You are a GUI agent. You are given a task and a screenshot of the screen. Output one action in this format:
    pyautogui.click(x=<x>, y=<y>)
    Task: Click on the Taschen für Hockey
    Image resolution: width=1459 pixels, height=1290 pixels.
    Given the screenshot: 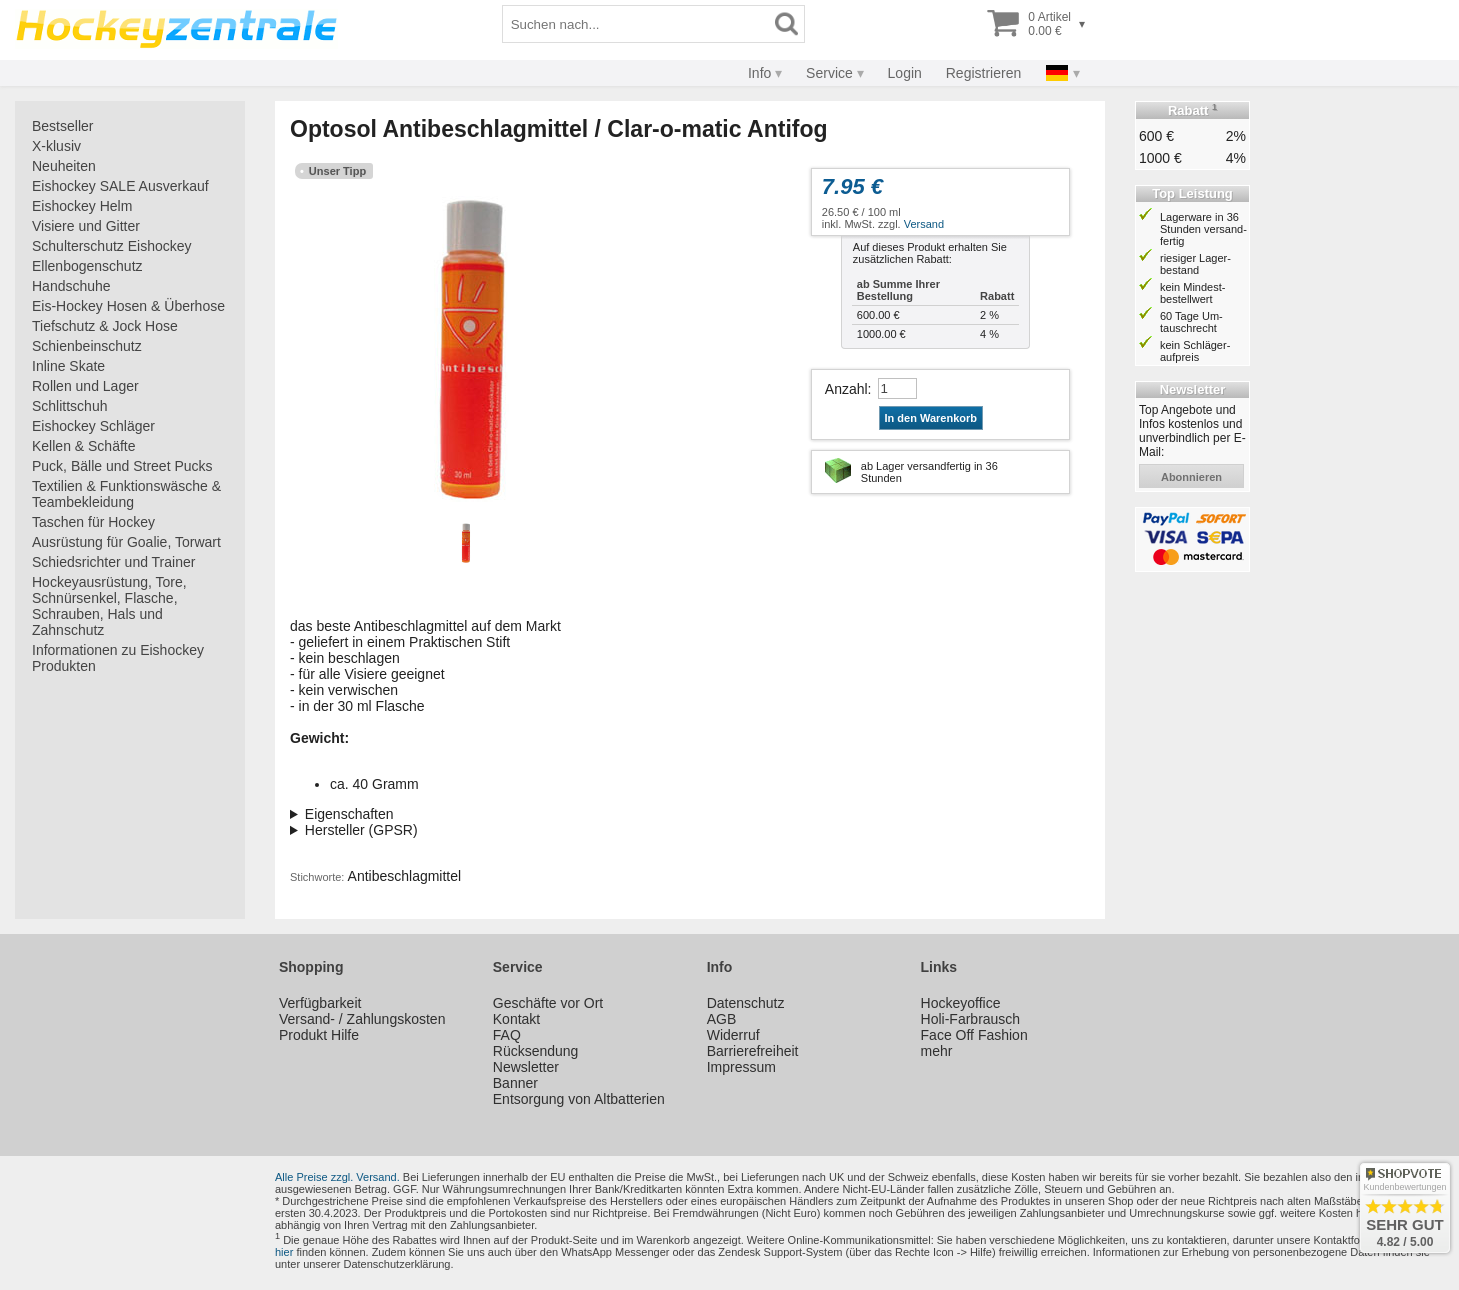 What is the action you would take?
    pyautogui.click(x=93, y=522)
    